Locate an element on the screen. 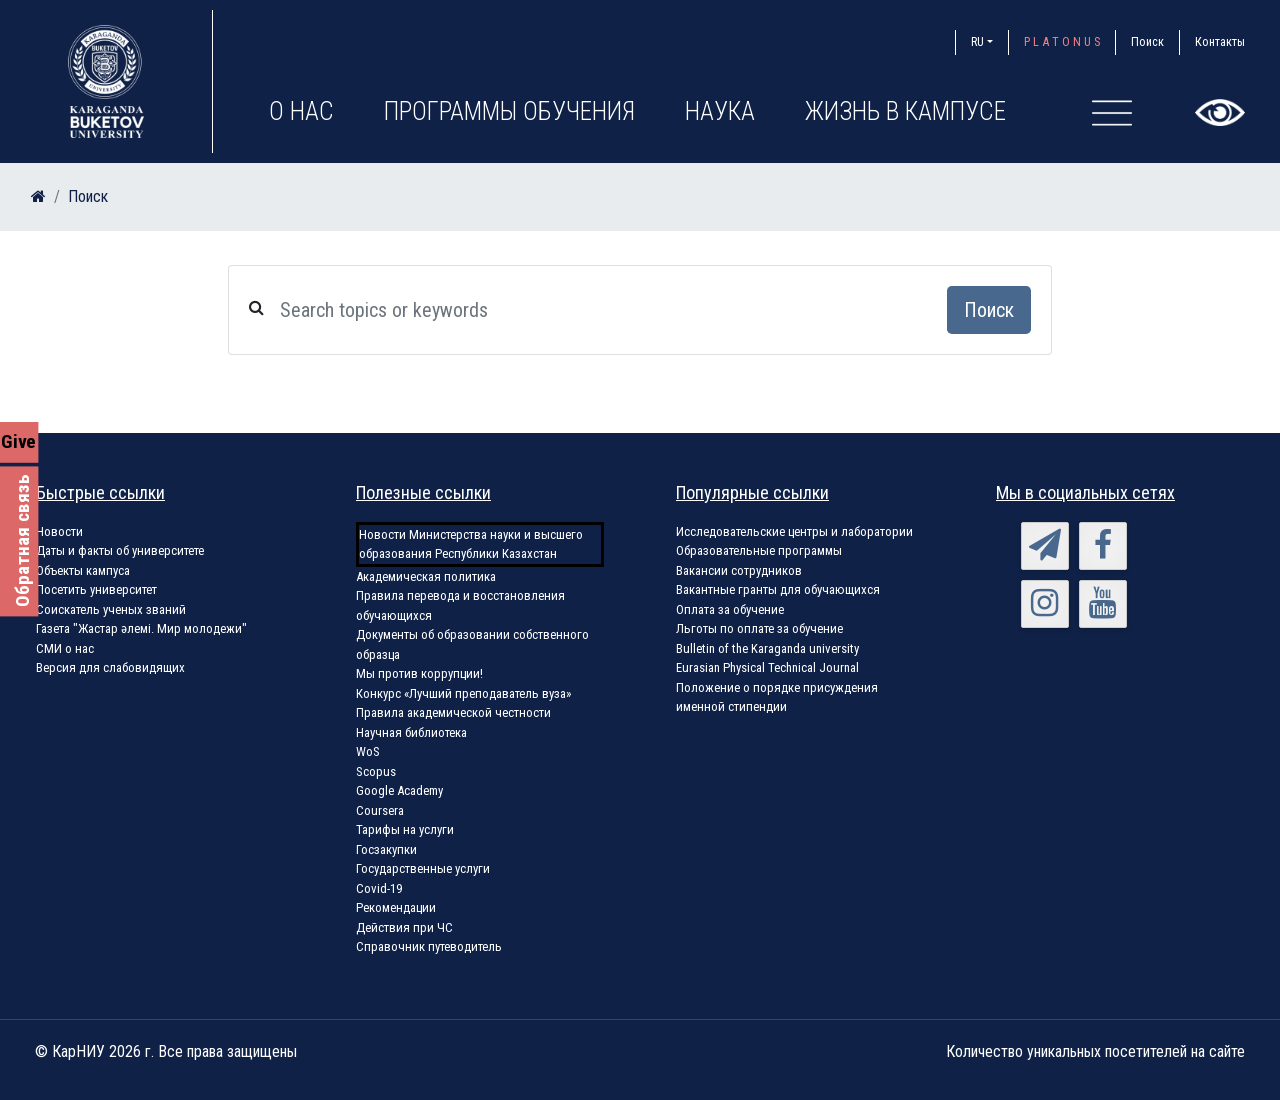 This screenshot has width=1280, height=1100. Газета "Жастар әлемі. Мир молодежи" is located at coordinates (141, 628).